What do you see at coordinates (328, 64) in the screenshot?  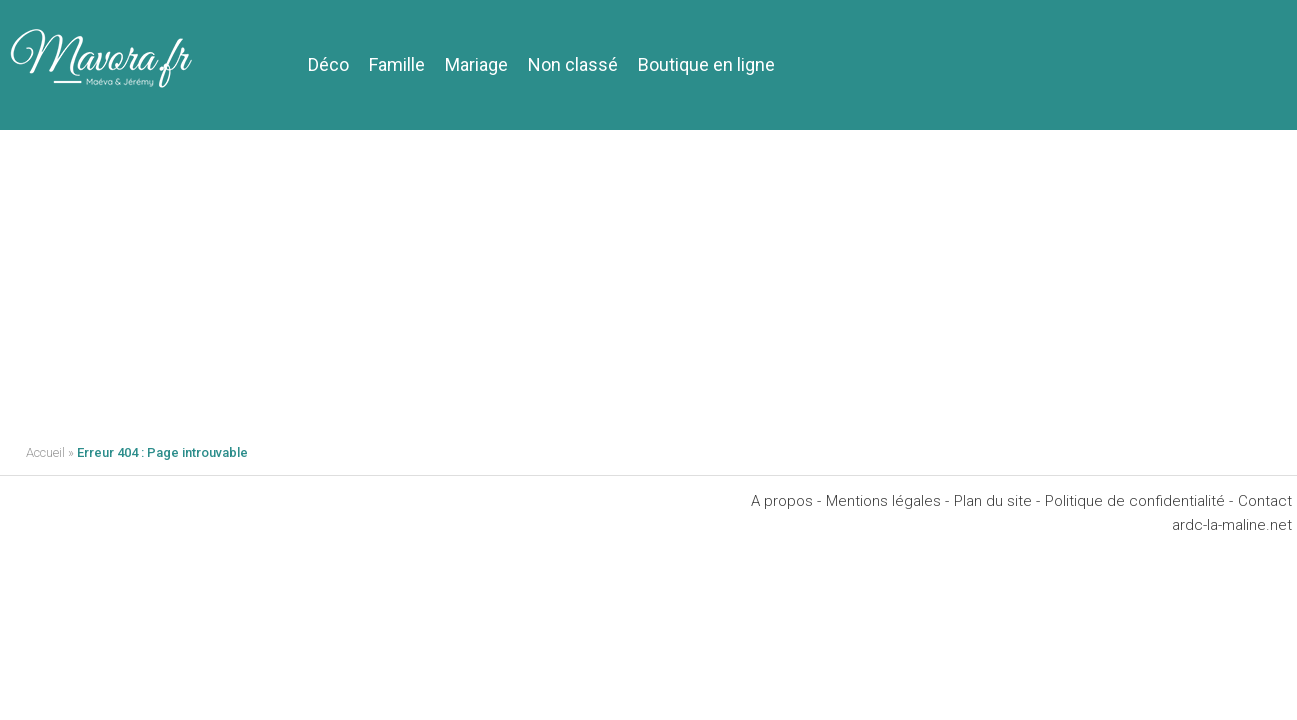 I see `Déco` at bounding box center [328, 64].